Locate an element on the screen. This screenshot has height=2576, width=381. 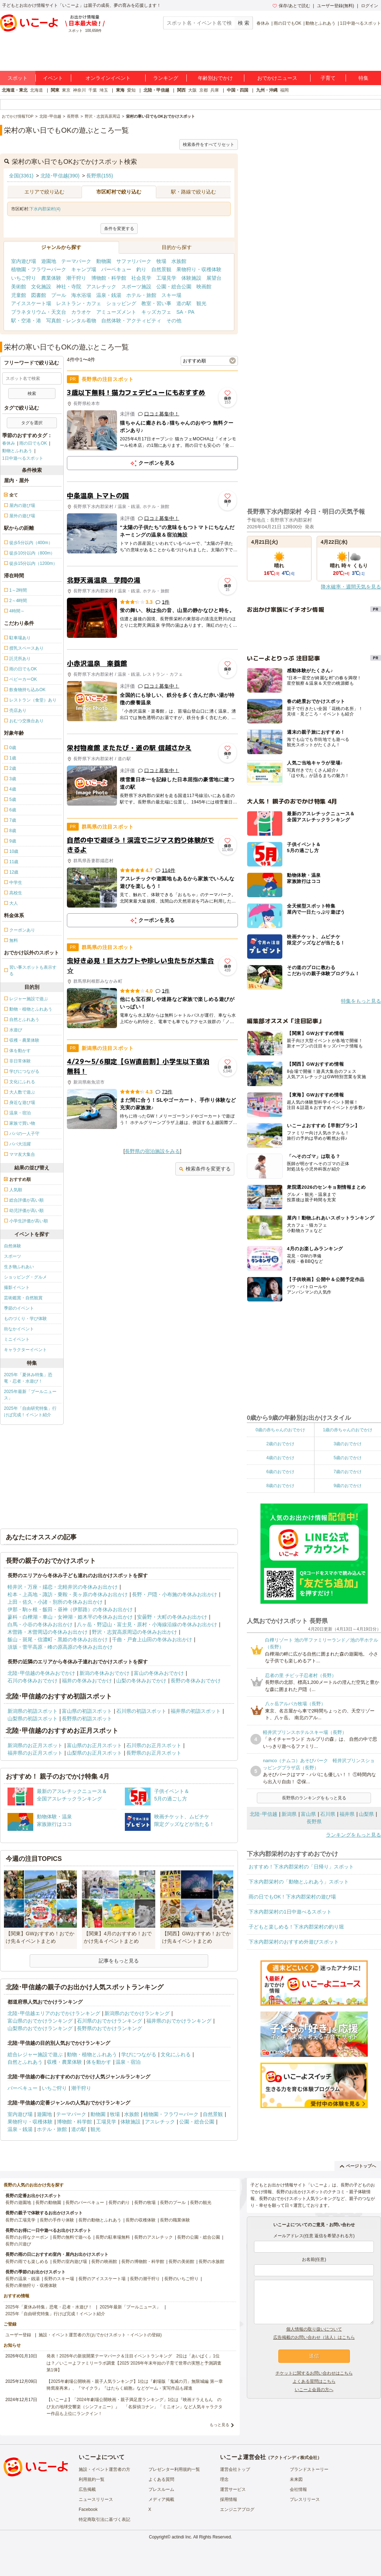
ミニイベント is located at coordinates (17, 1339).